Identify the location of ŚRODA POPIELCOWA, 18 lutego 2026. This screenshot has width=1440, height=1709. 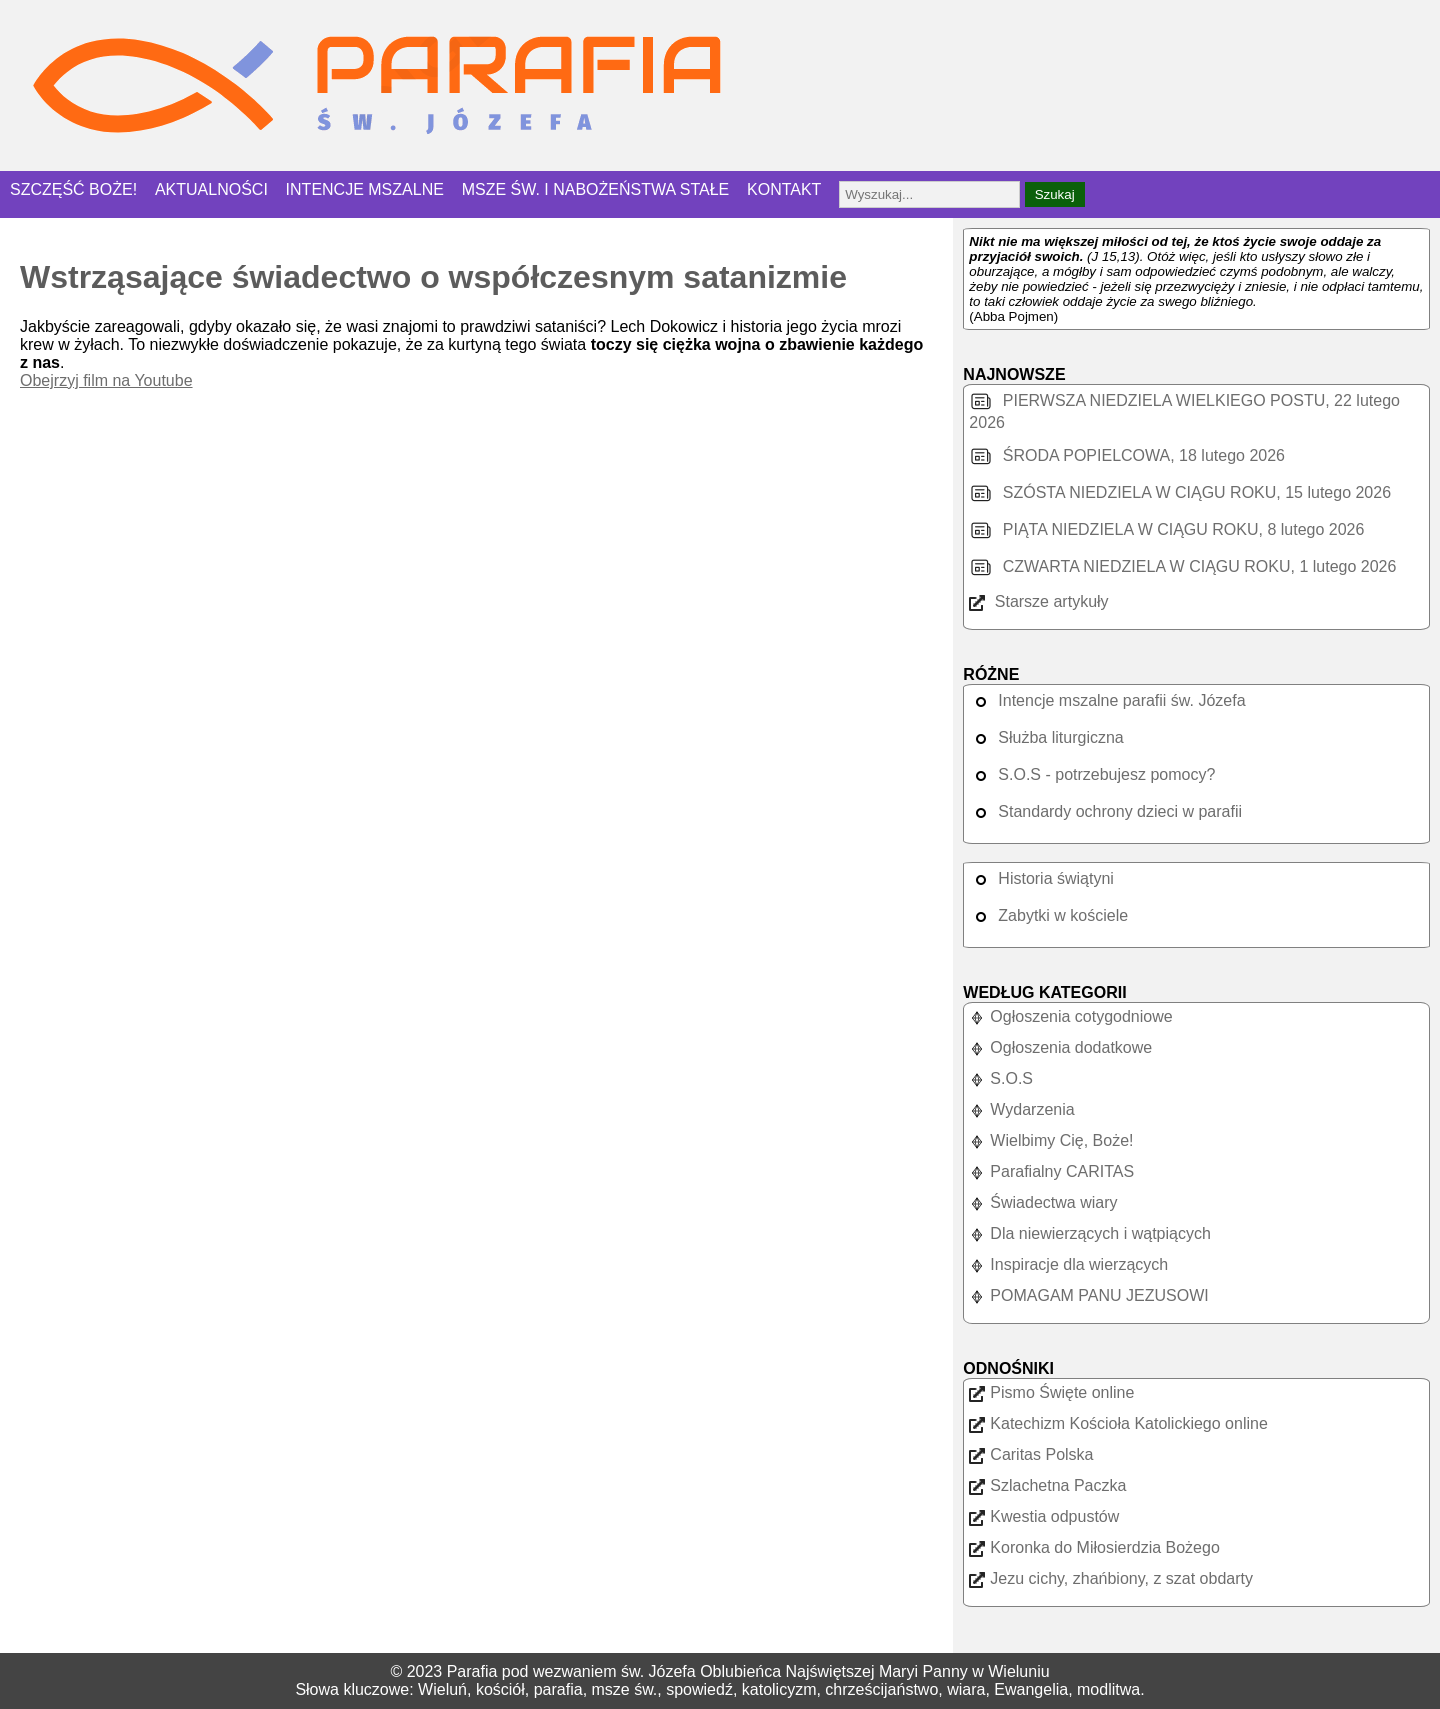
(1127, 455).